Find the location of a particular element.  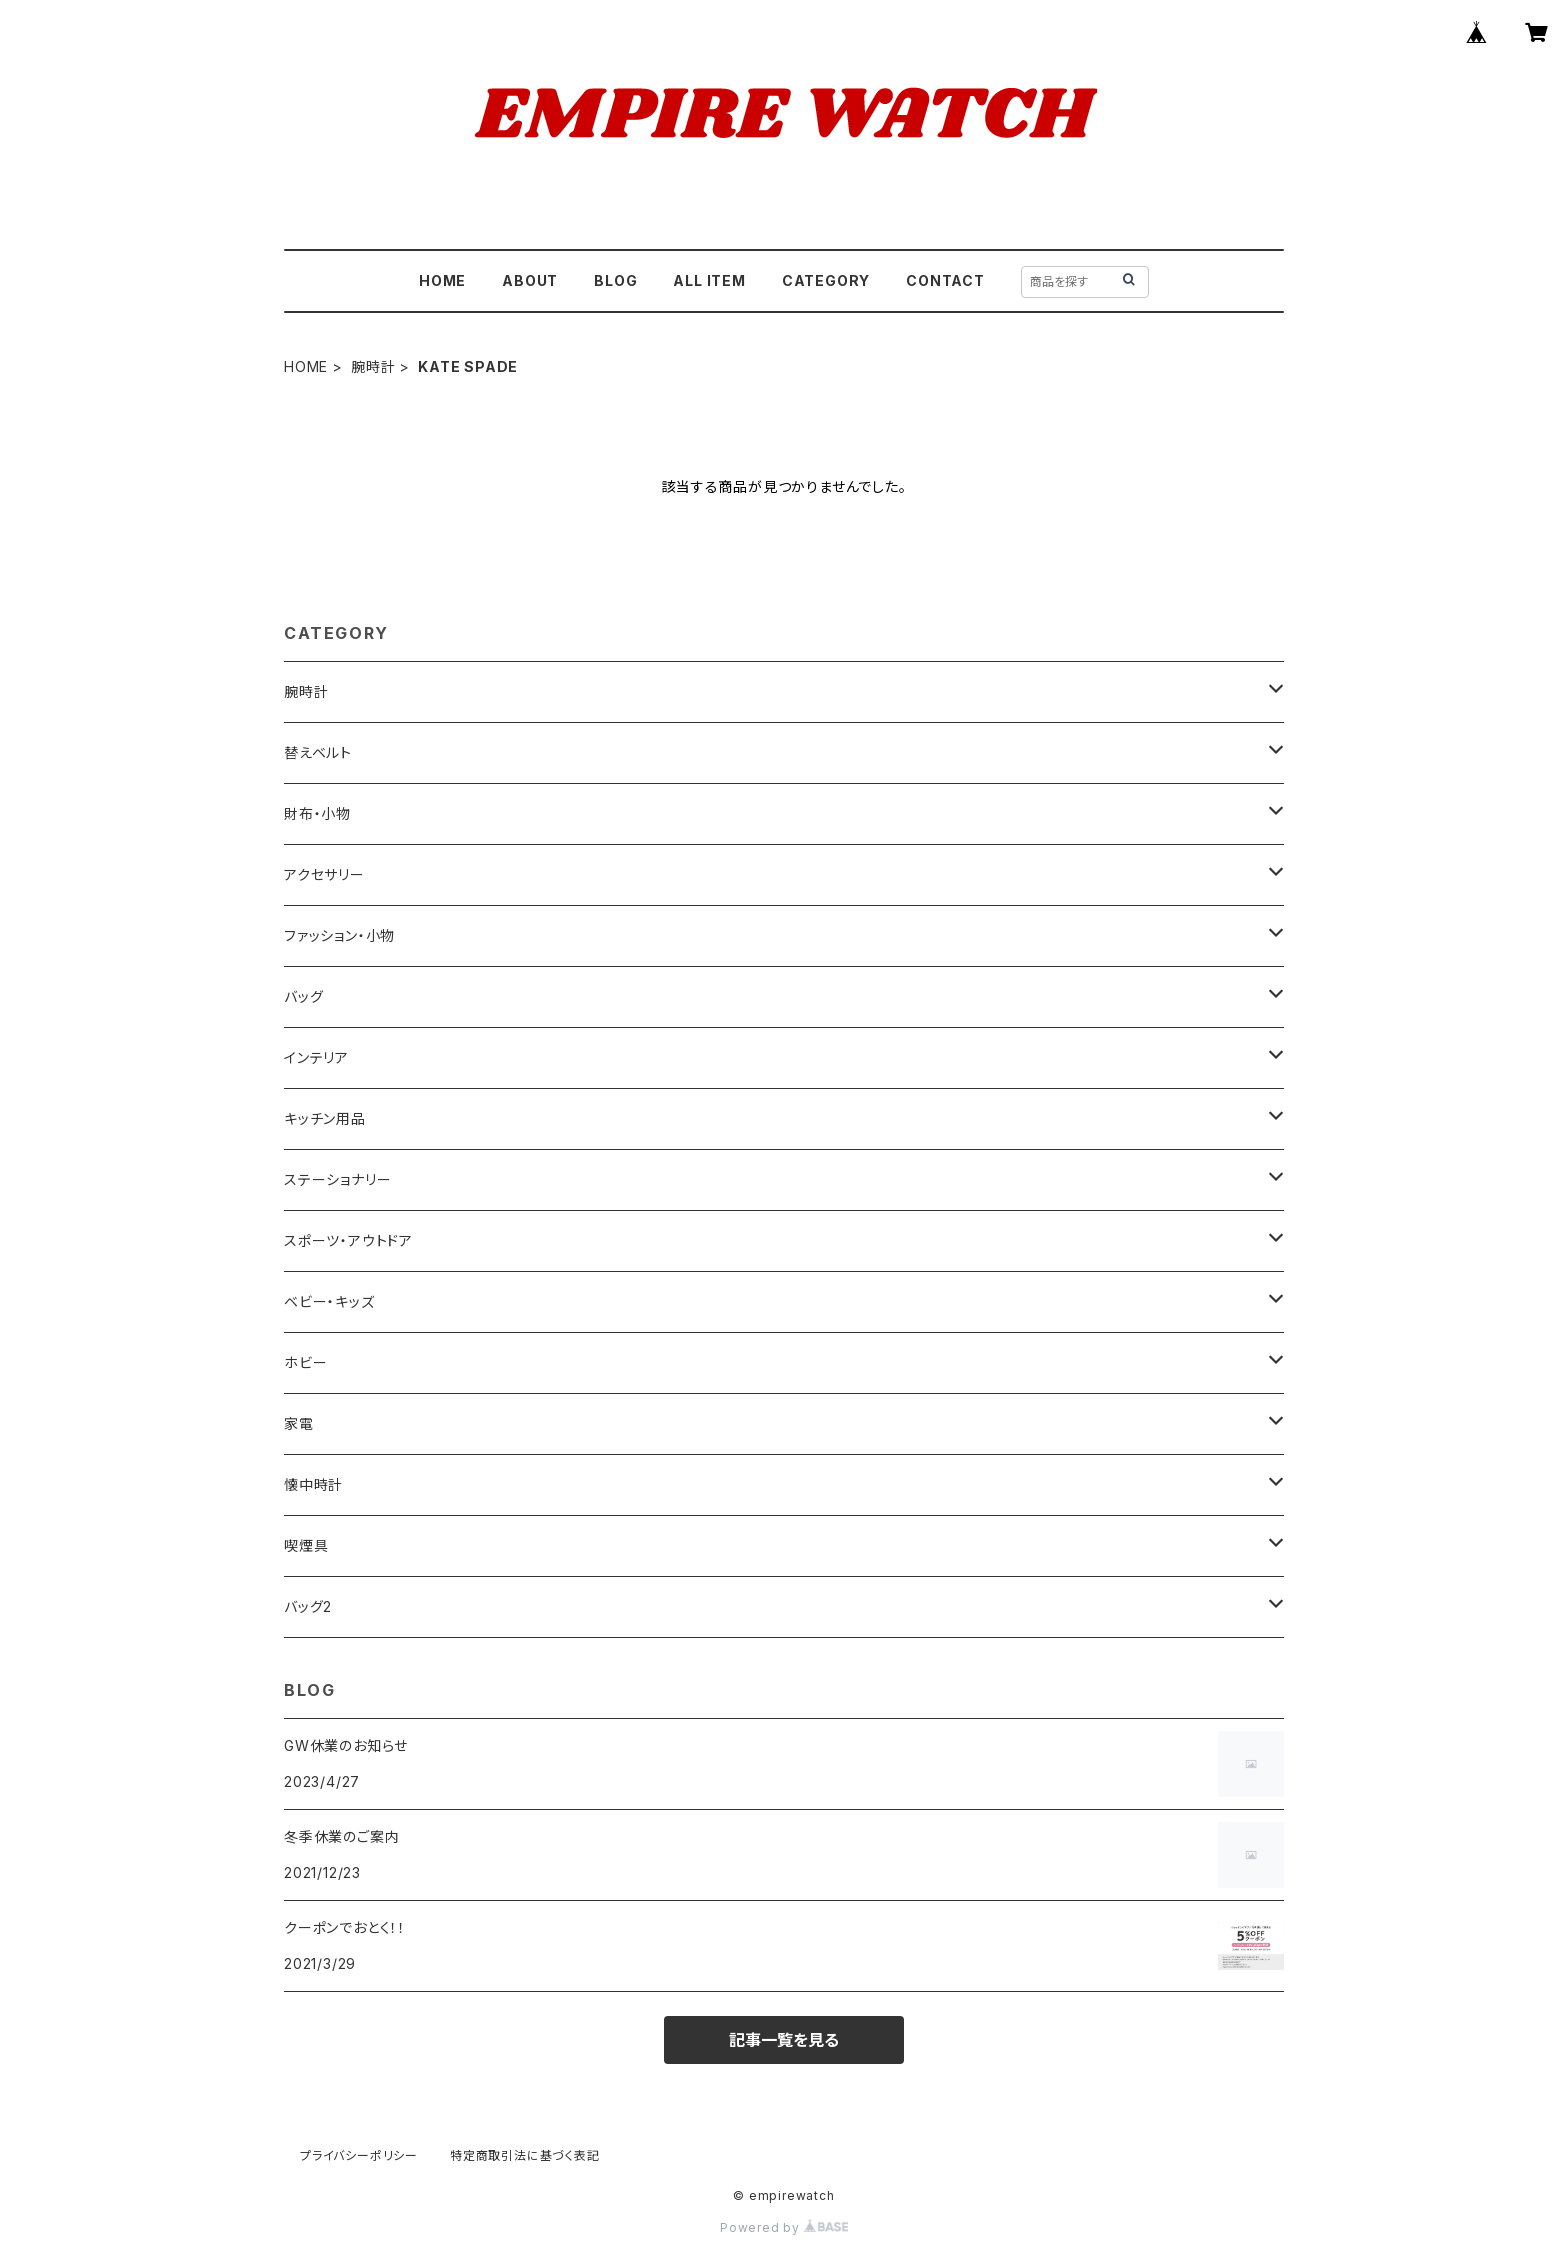

スポーツ・アウトドア is located at coordinates (348, 1240).